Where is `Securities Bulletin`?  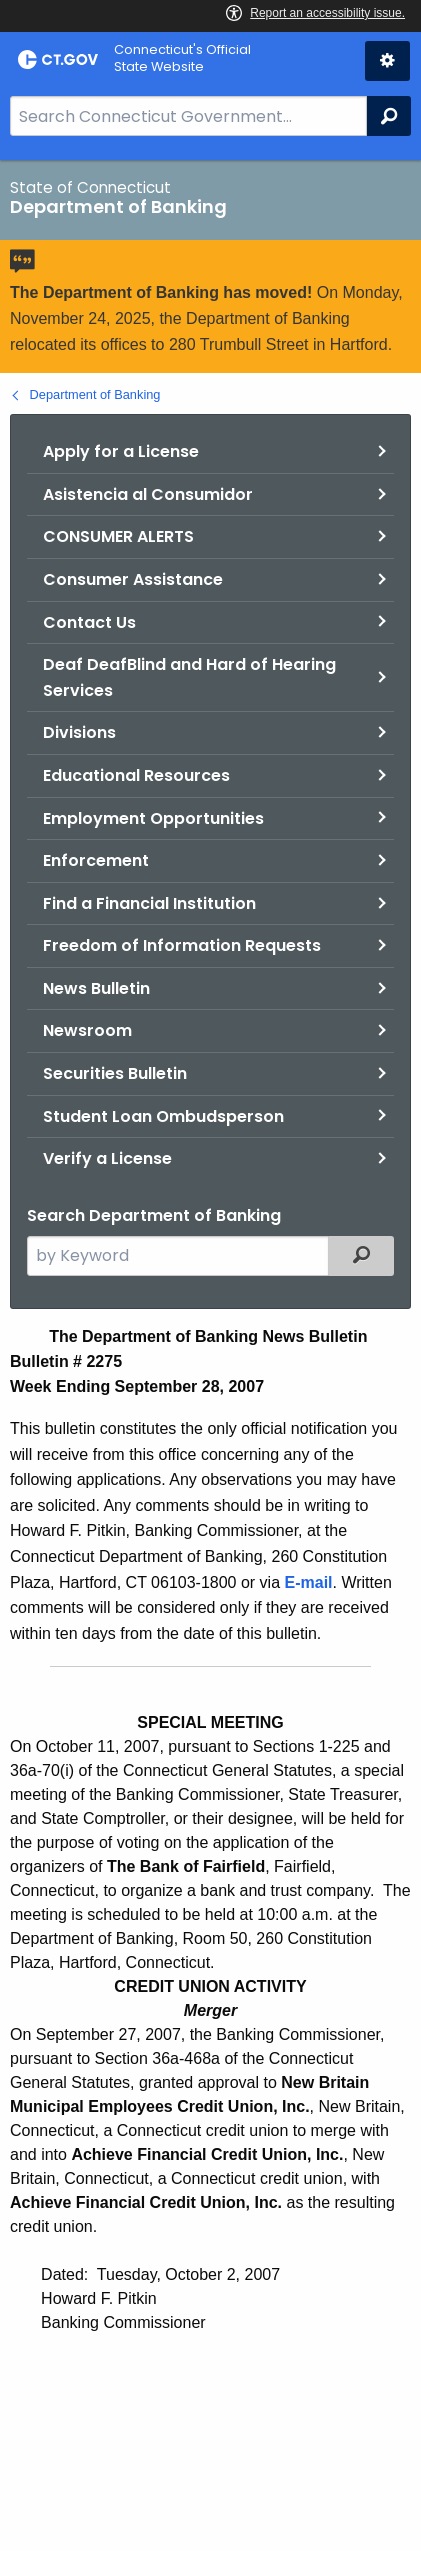 Securities Bulletin is located at coordinates (115, 1073).